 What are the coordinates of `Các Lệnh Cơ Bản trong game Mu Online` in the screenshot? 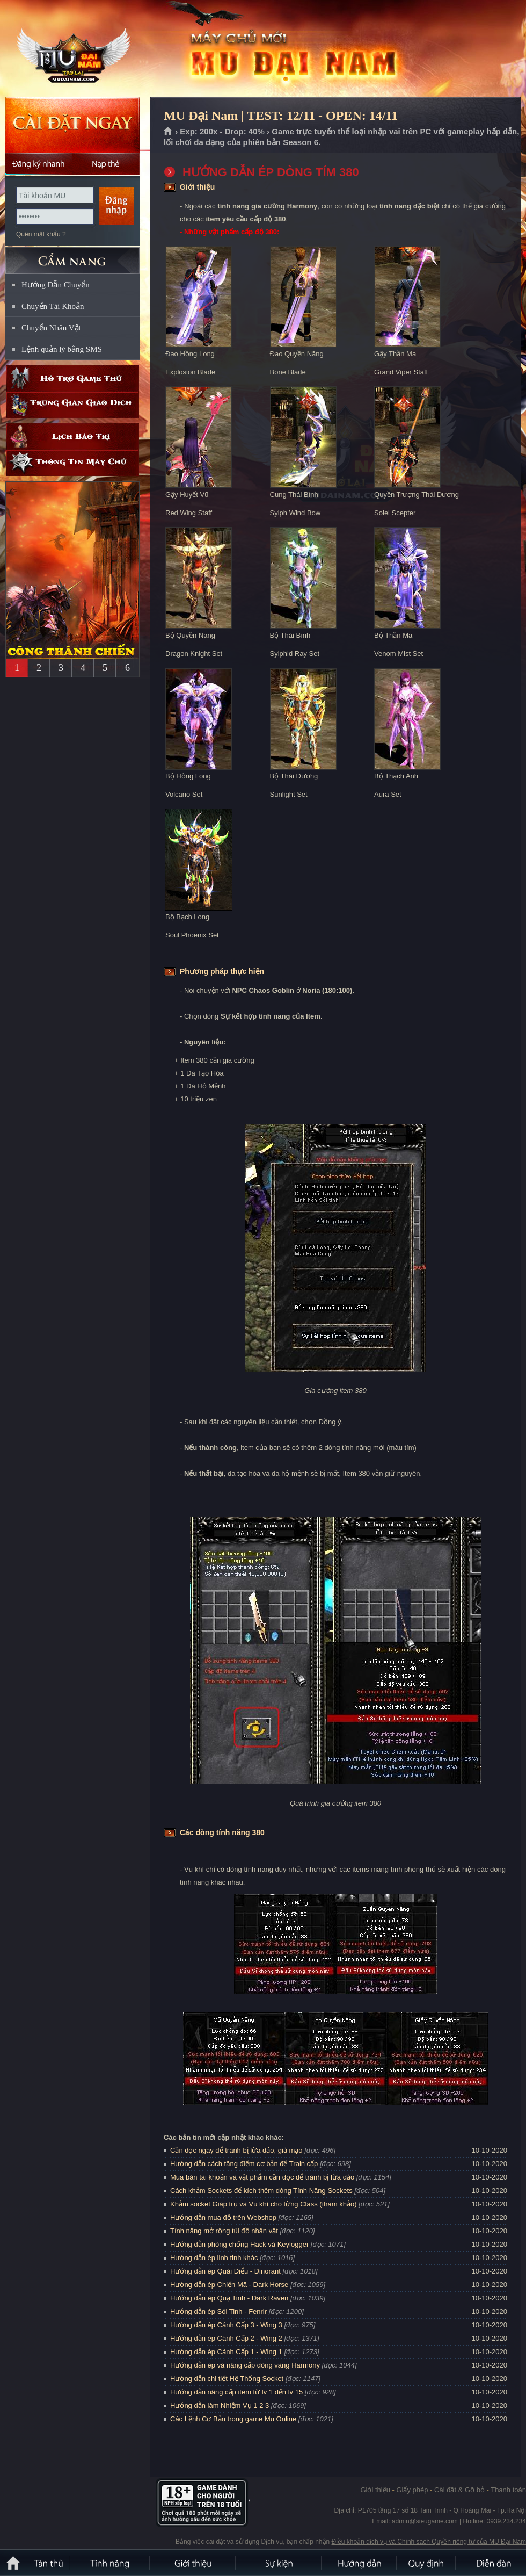 It's located at (233, 2419).